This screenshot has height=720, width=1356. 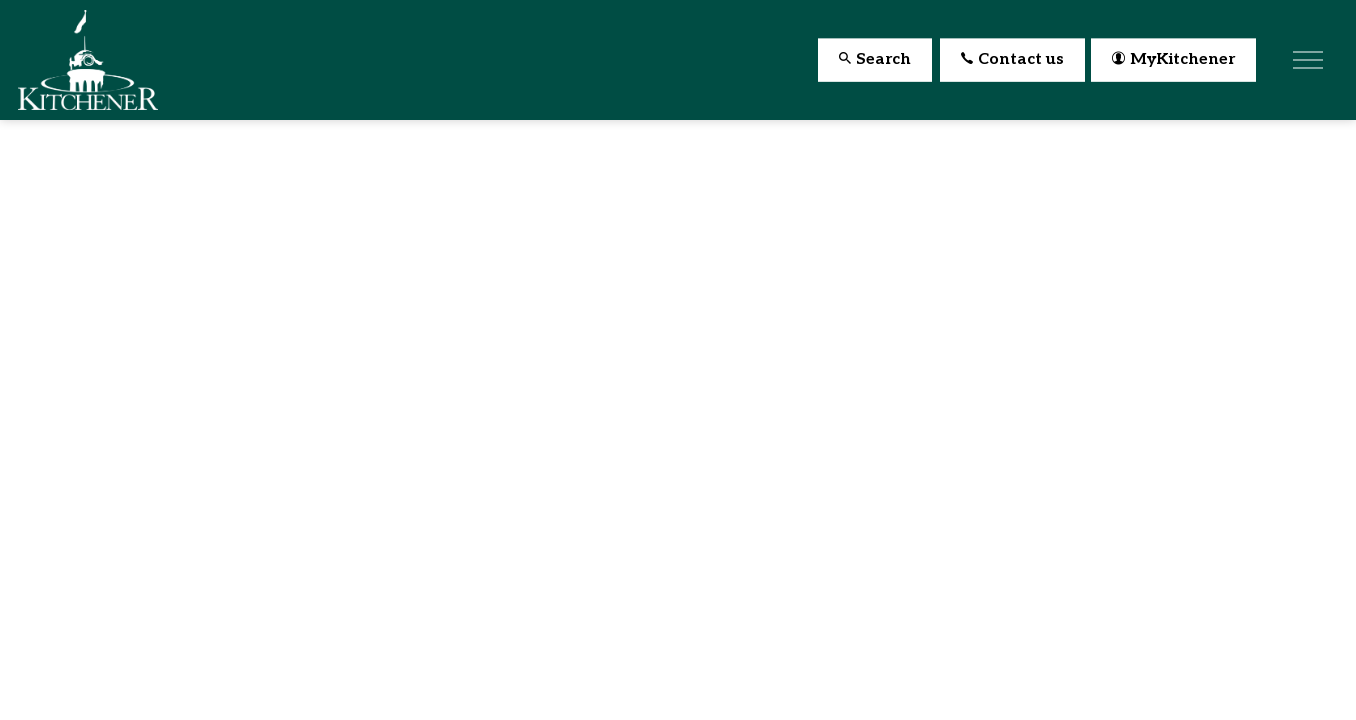 I want to click on MyKitchener, so click(x=1173, y=60).